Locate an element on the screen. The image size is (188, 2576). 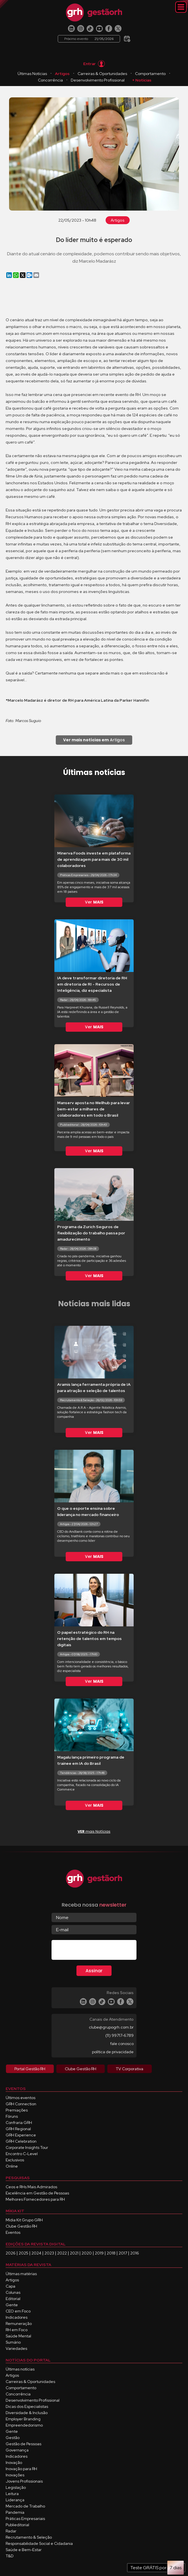
Exclusivos is located at coordinates (15, 2159).